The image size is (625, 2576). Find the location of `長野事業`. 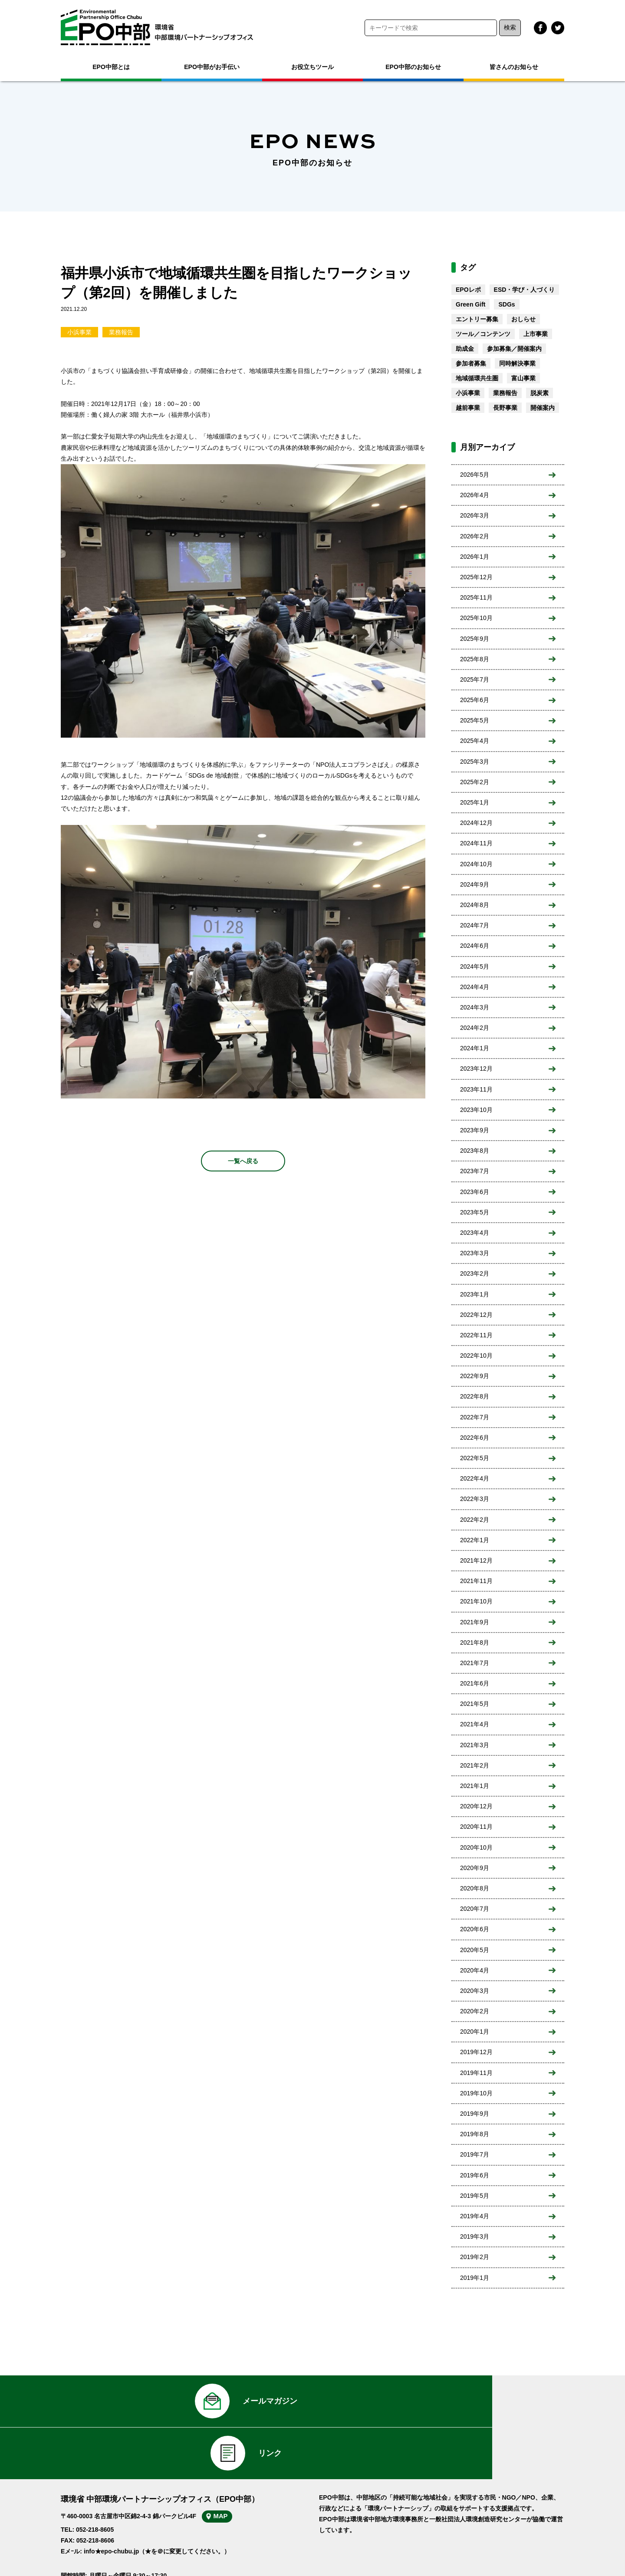

長野事業 is located at coordinates (505, 407).